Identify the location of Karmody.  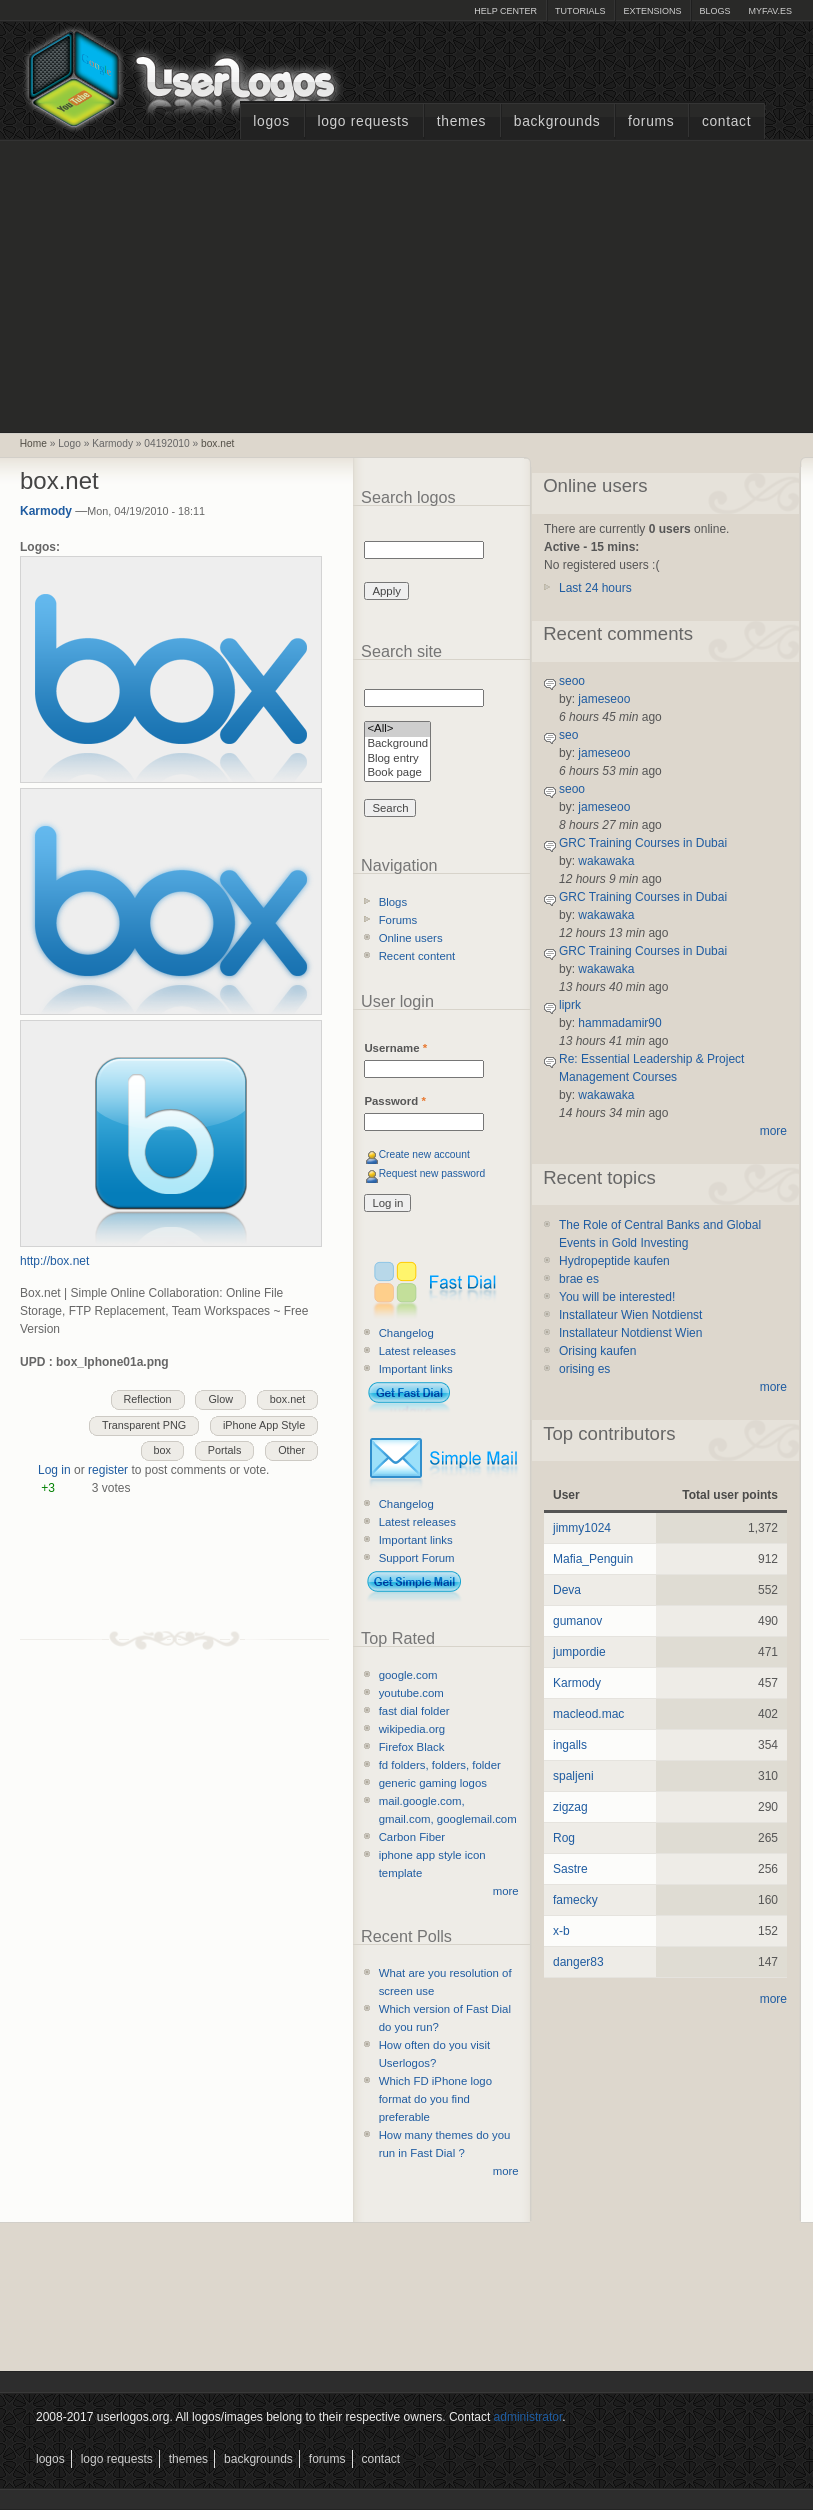
(46, 511).